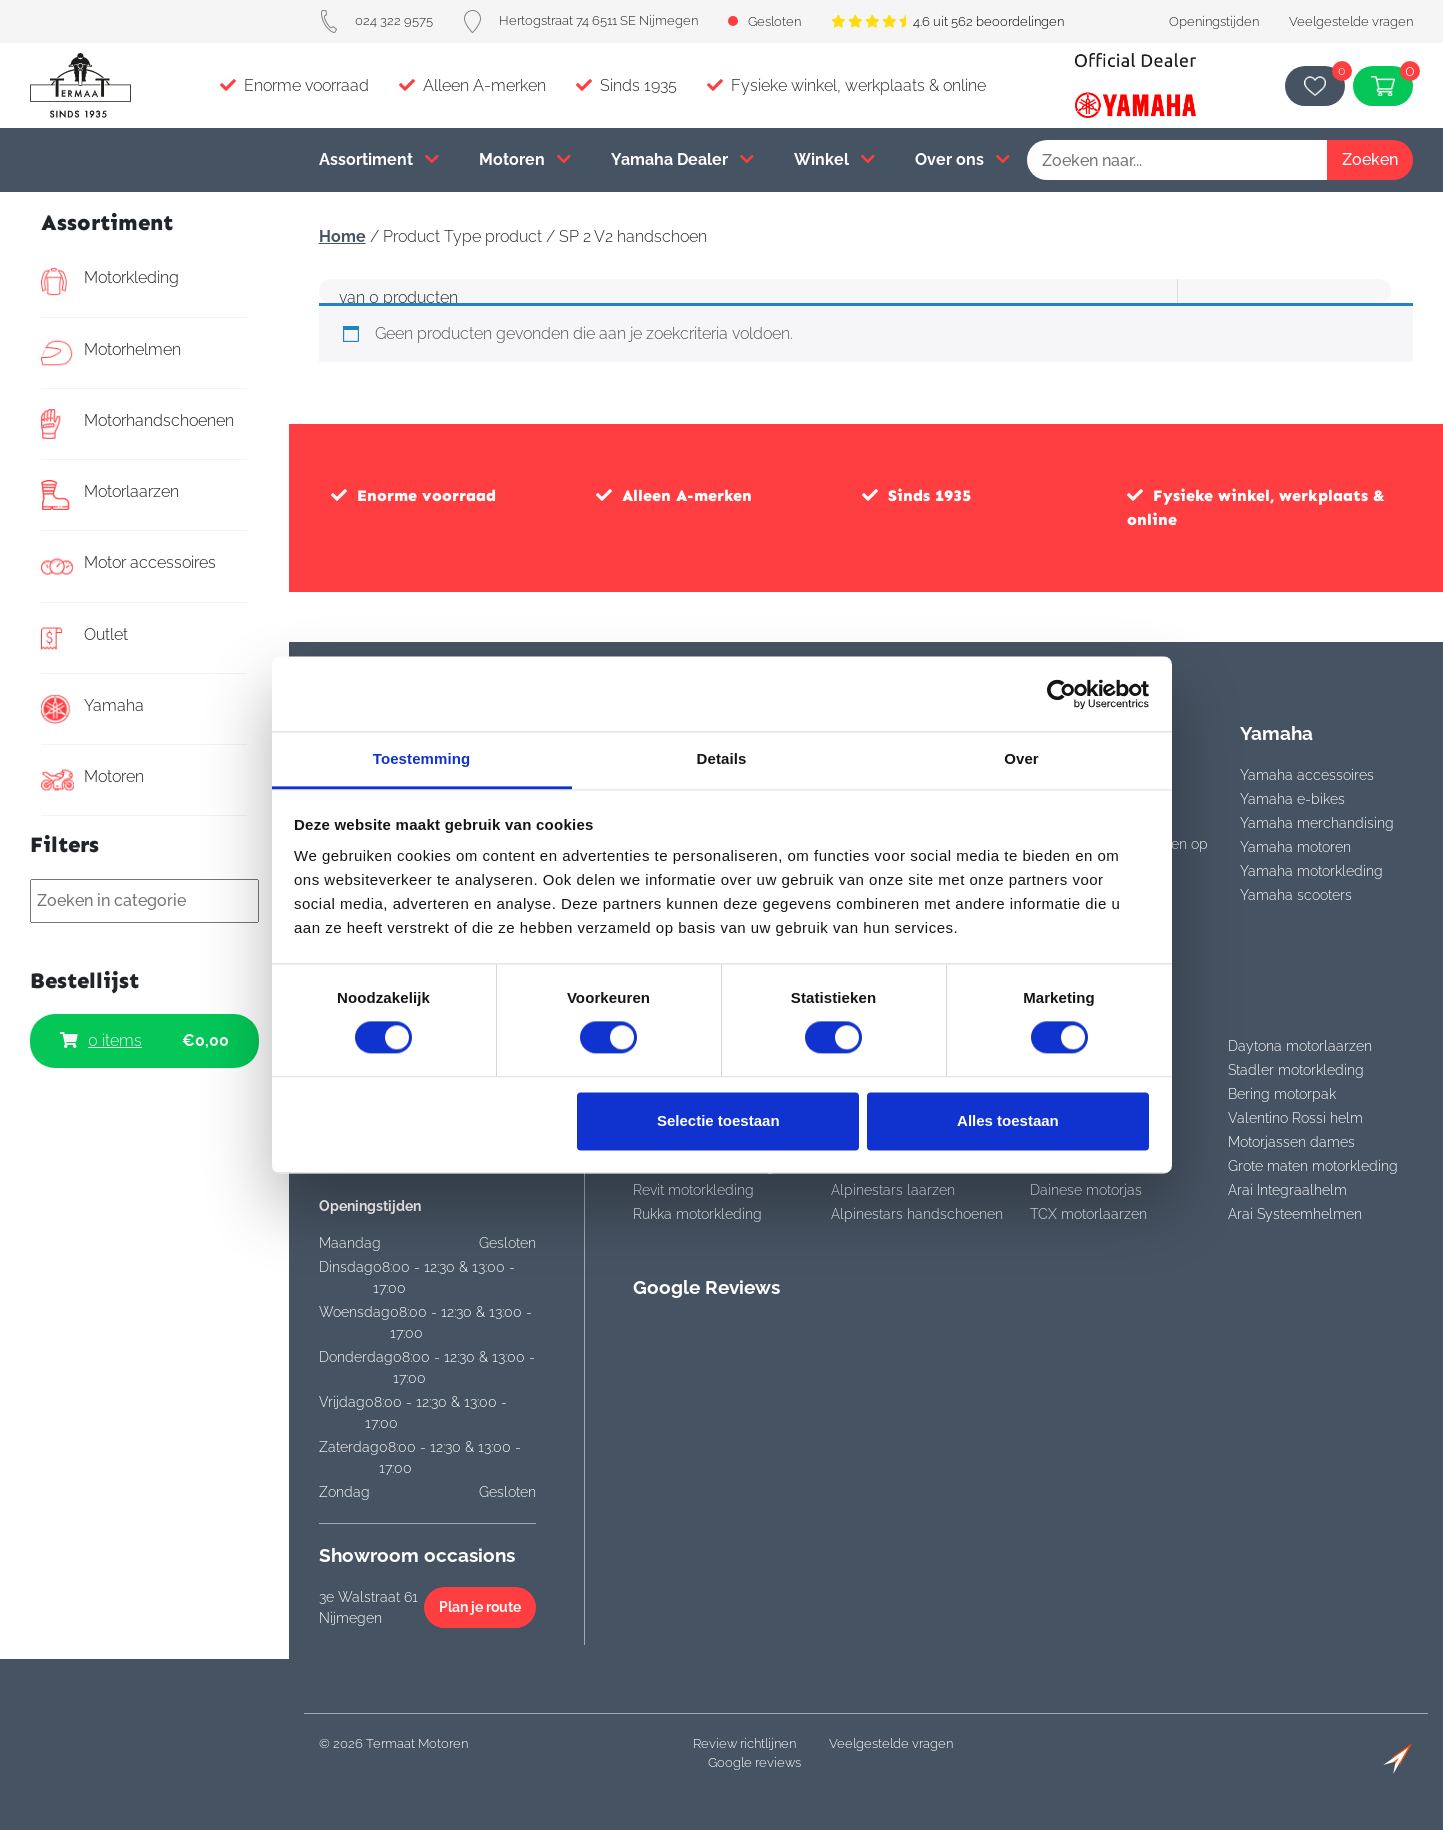  Describe the element at coordinates (1311, 871) in the screenshot. I see `Yamaha motorkleding` at that location.